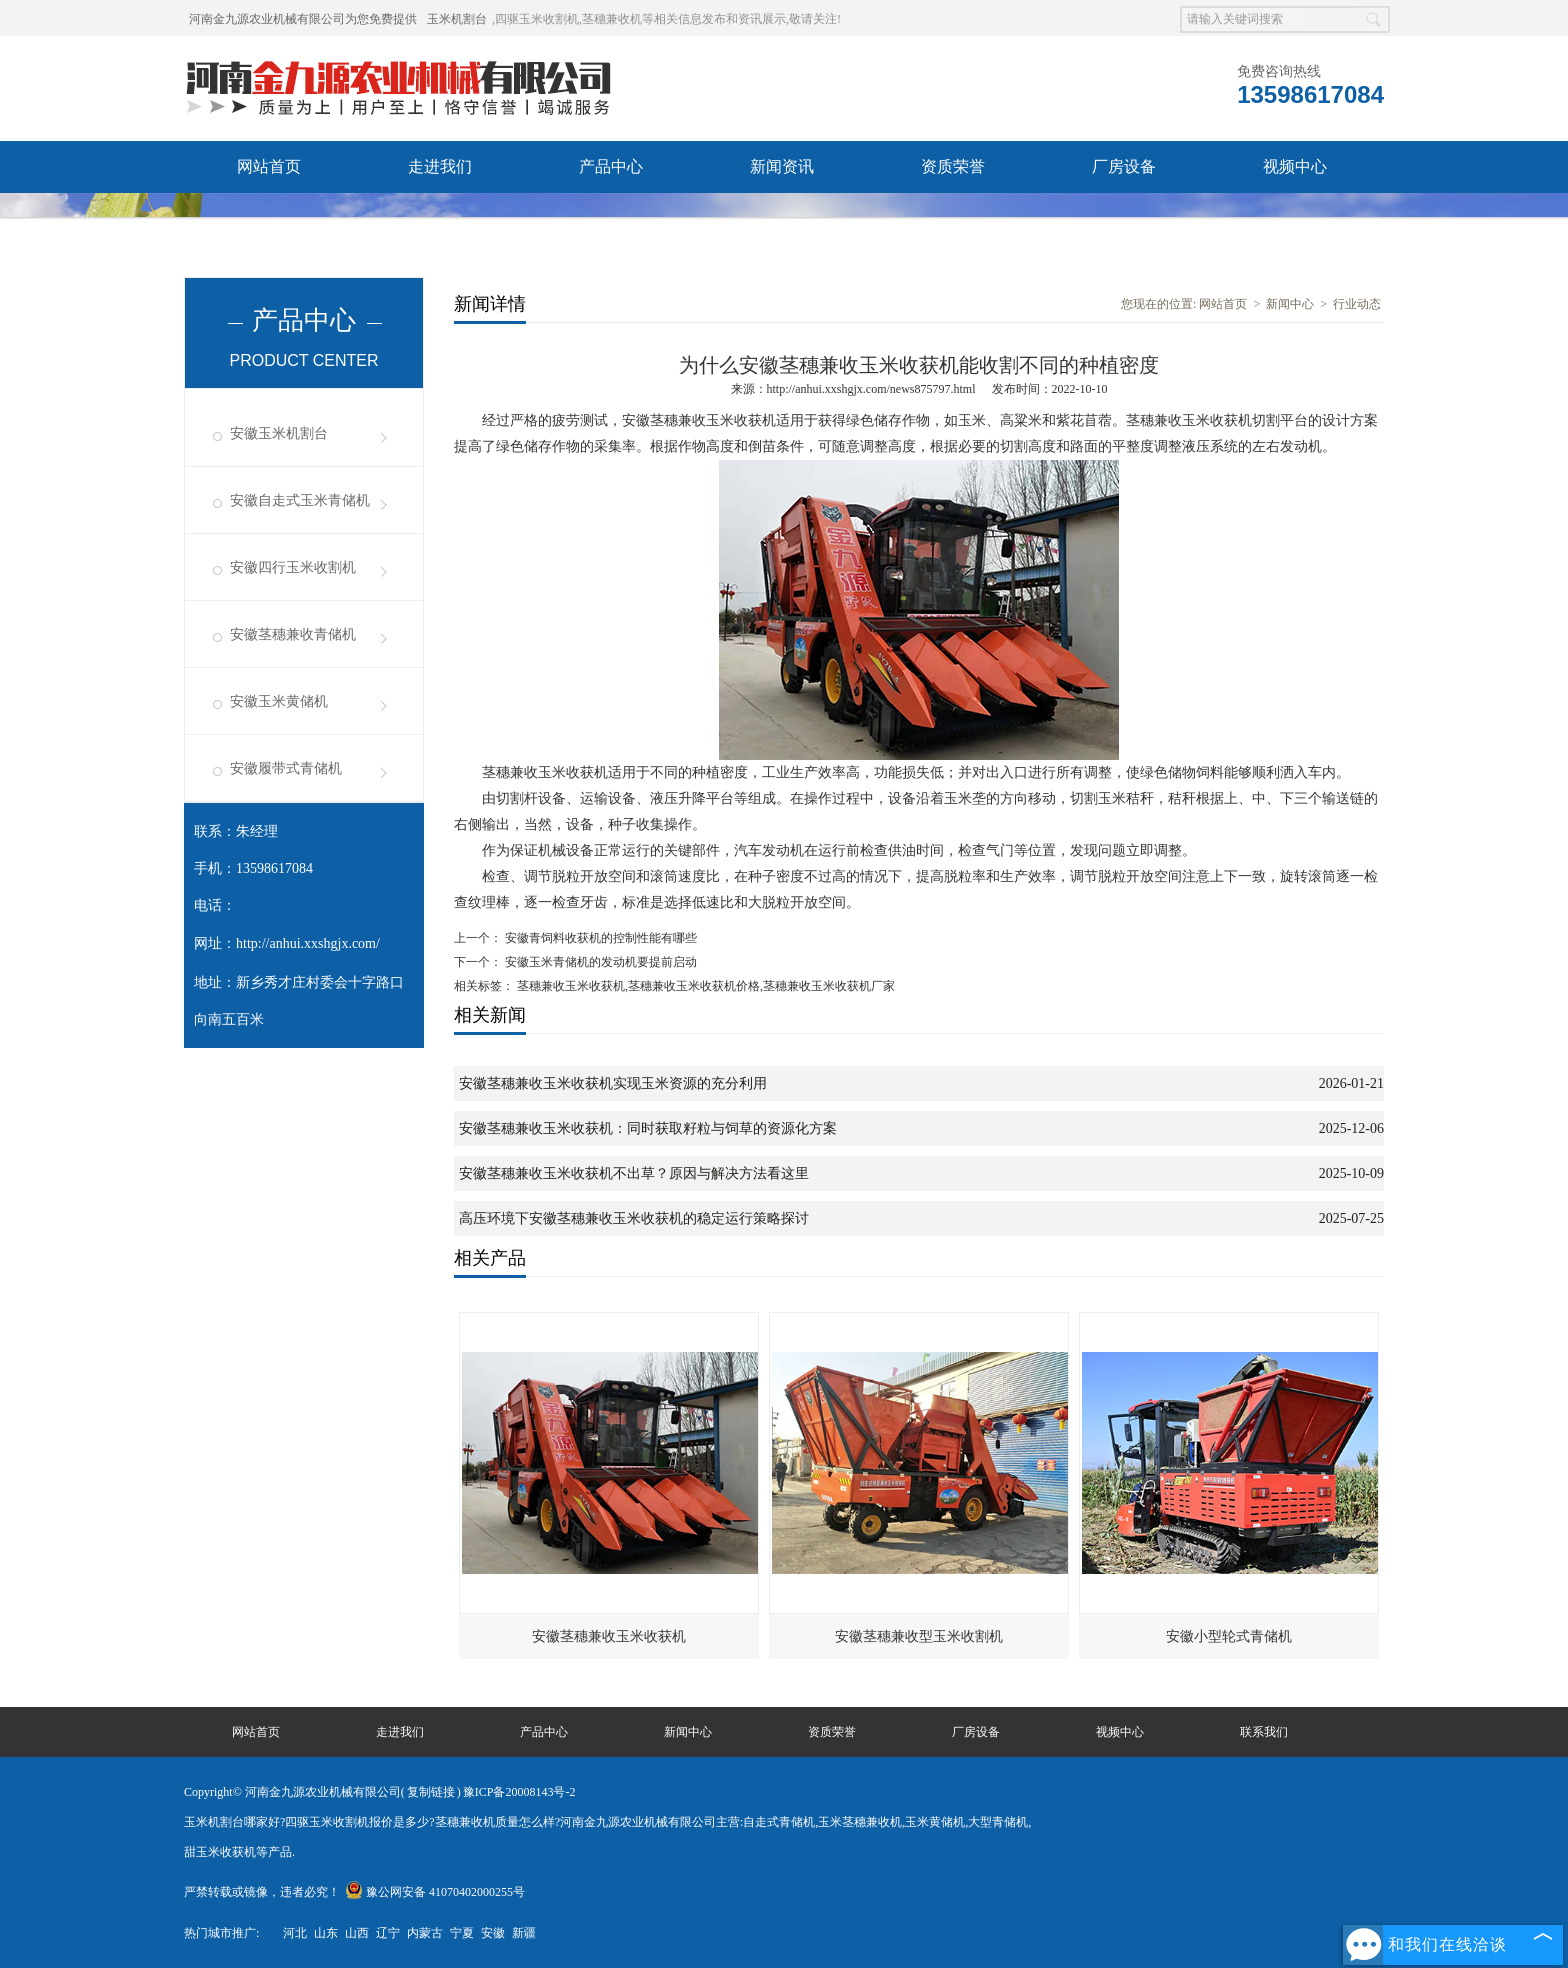  What do you see at coordinates (308, 943) in the screenshot?
I see `http://anhui.xxshgjx.com/` at bounding box center [308, 943].